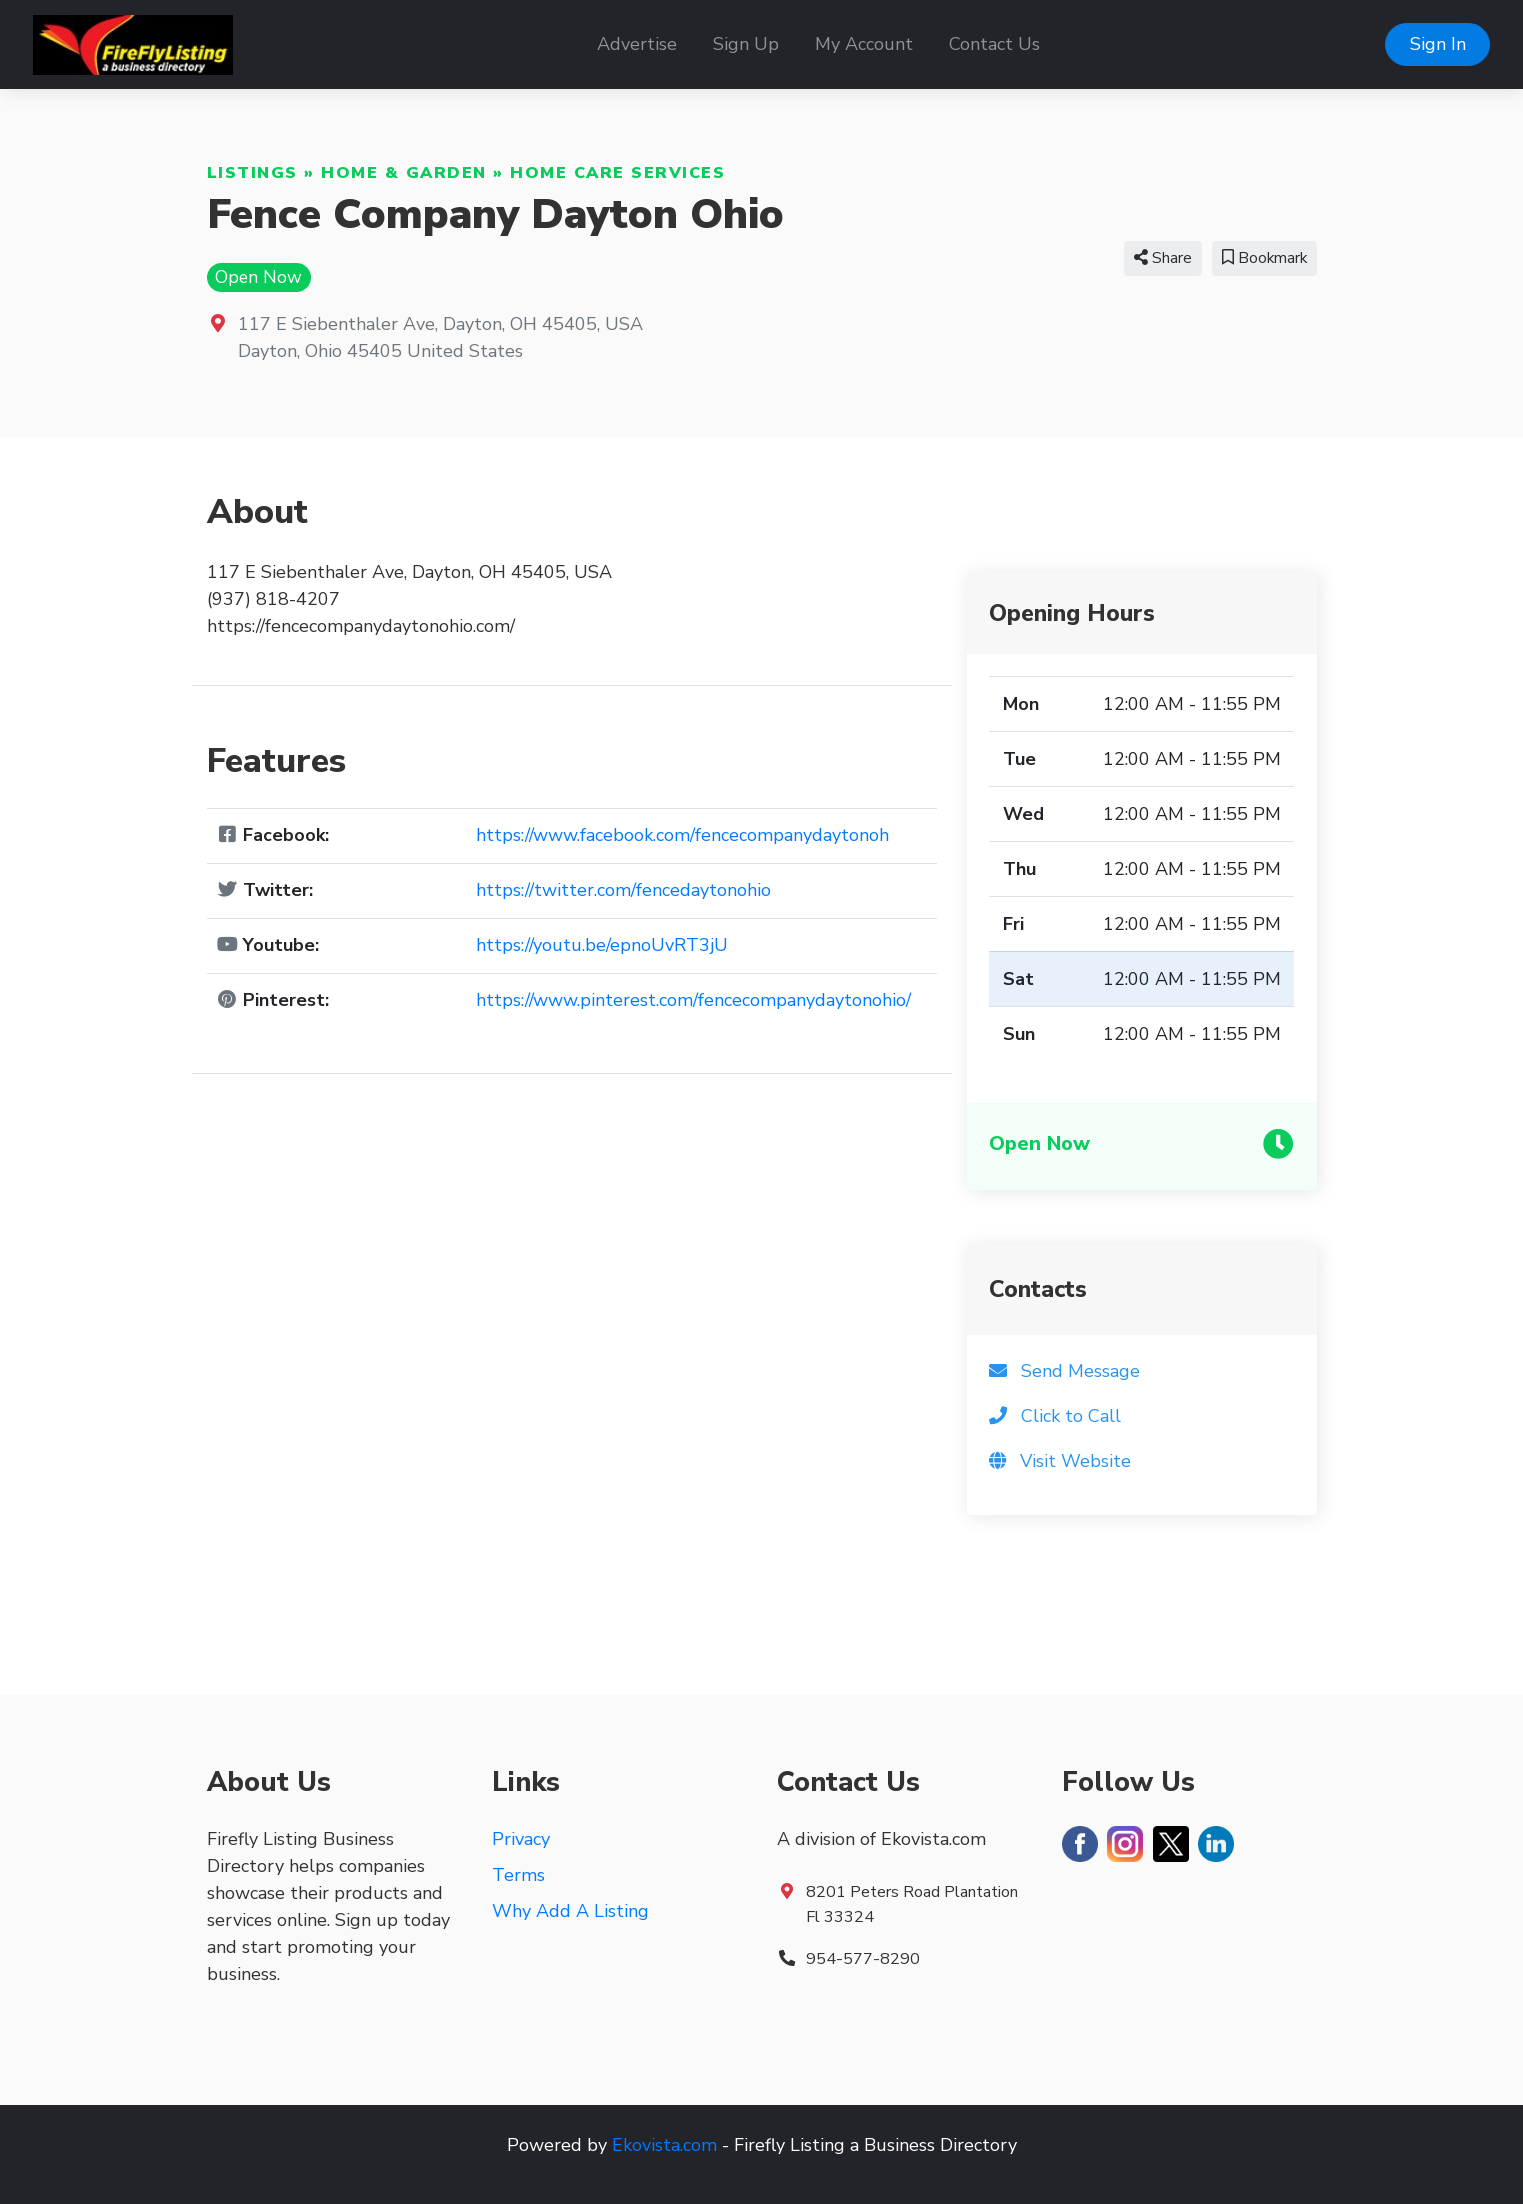 The width and height of the screenshot is (1523, 2204). Describe the element at coordinates (521, 1839) in the screenshot. I see `Privacy` at that location.